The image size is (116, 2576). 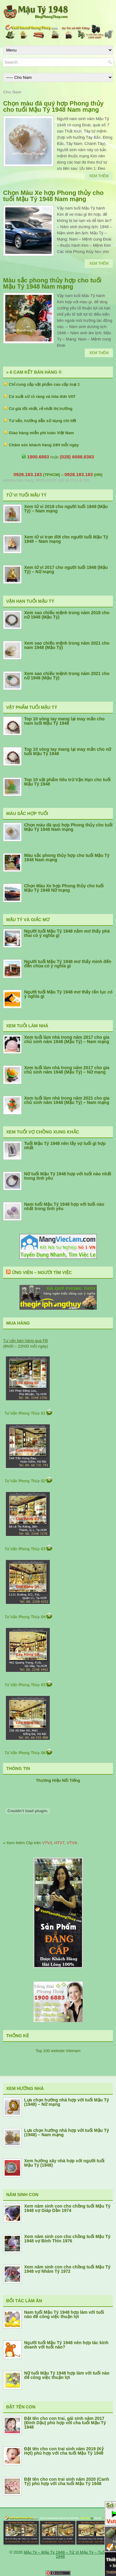 What do you see at coordinates (67, 675) in the screenshot?
I see `Xem sao chiếu mệnh trong năm 2021 cho nữ 1948 (Mậu Tý)` at bounding box center [67, 675].